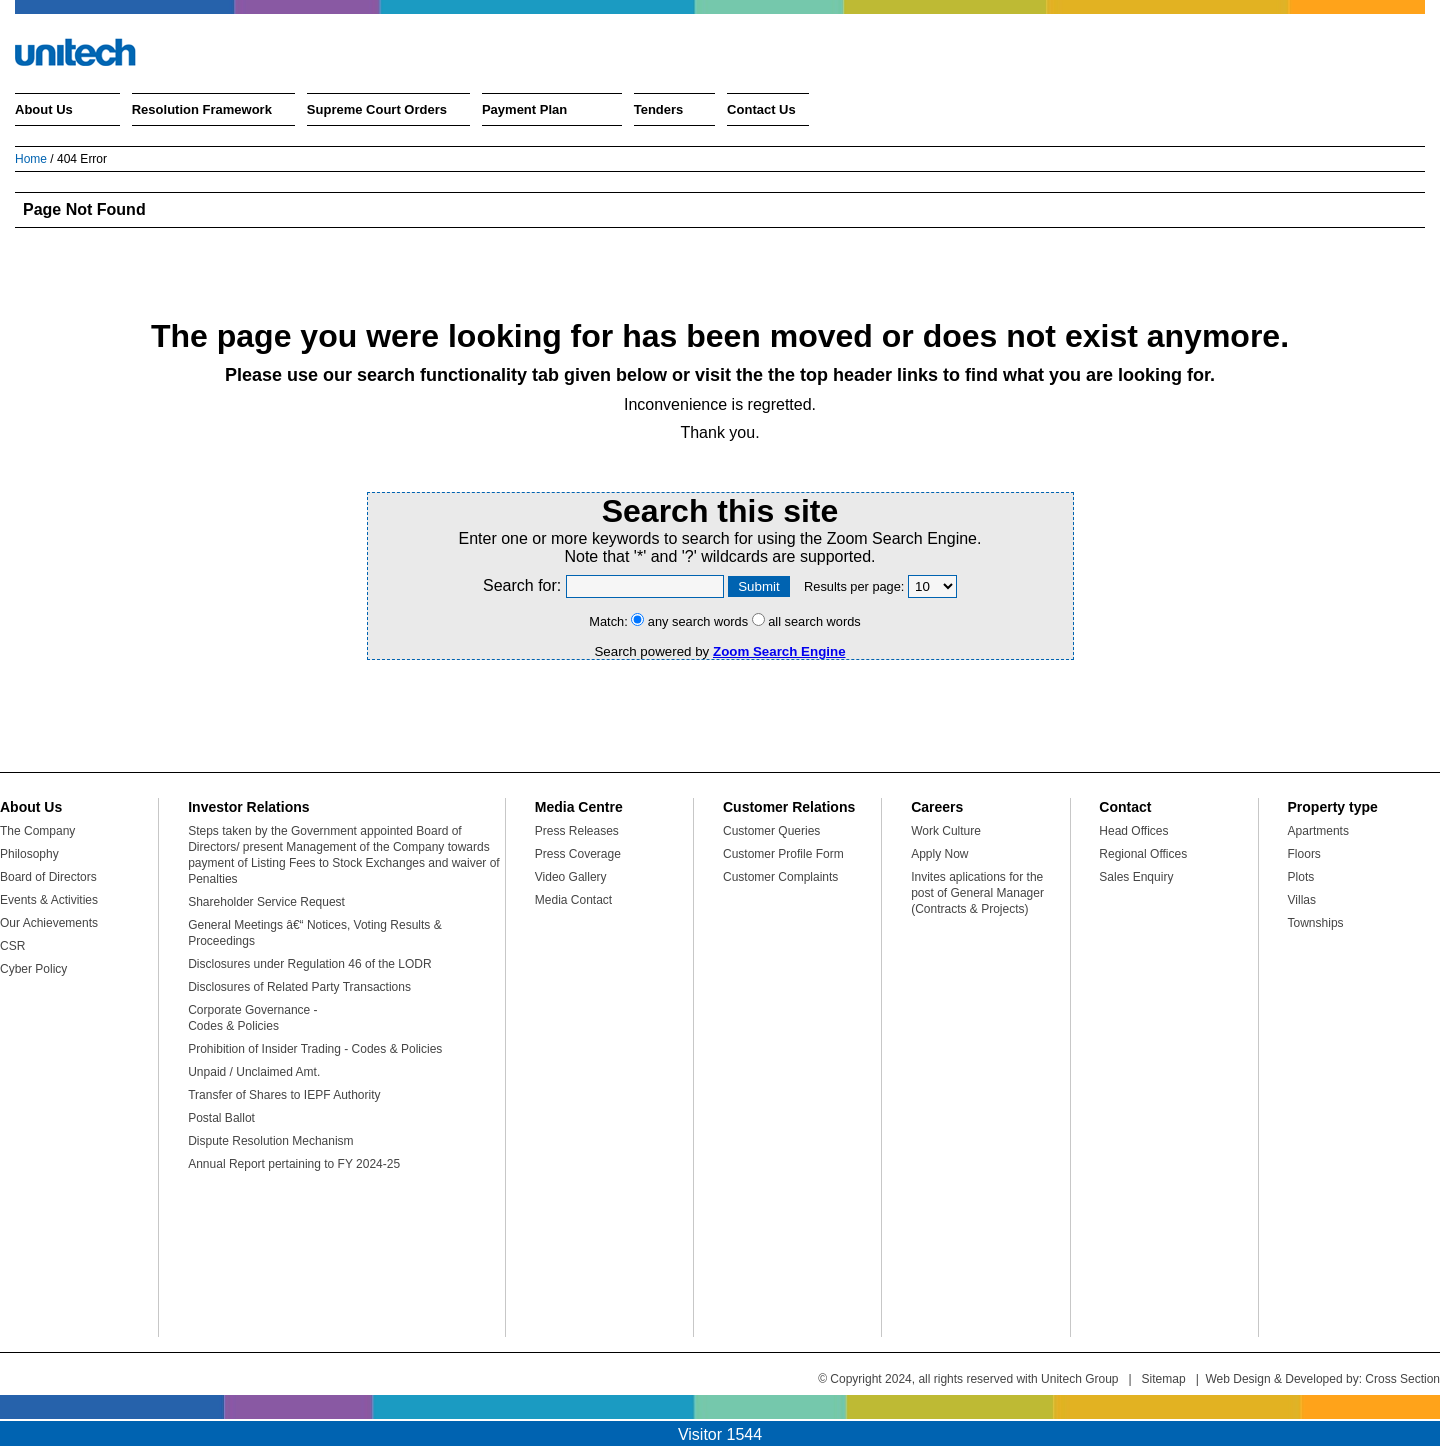 Image resolution: width=1440 pixels, height=1446 pixels. Describe the element at coordinates (315, 1049) in the screenshot. I see `Prohibition of Insider Trading - Codes & Policies` at that location.